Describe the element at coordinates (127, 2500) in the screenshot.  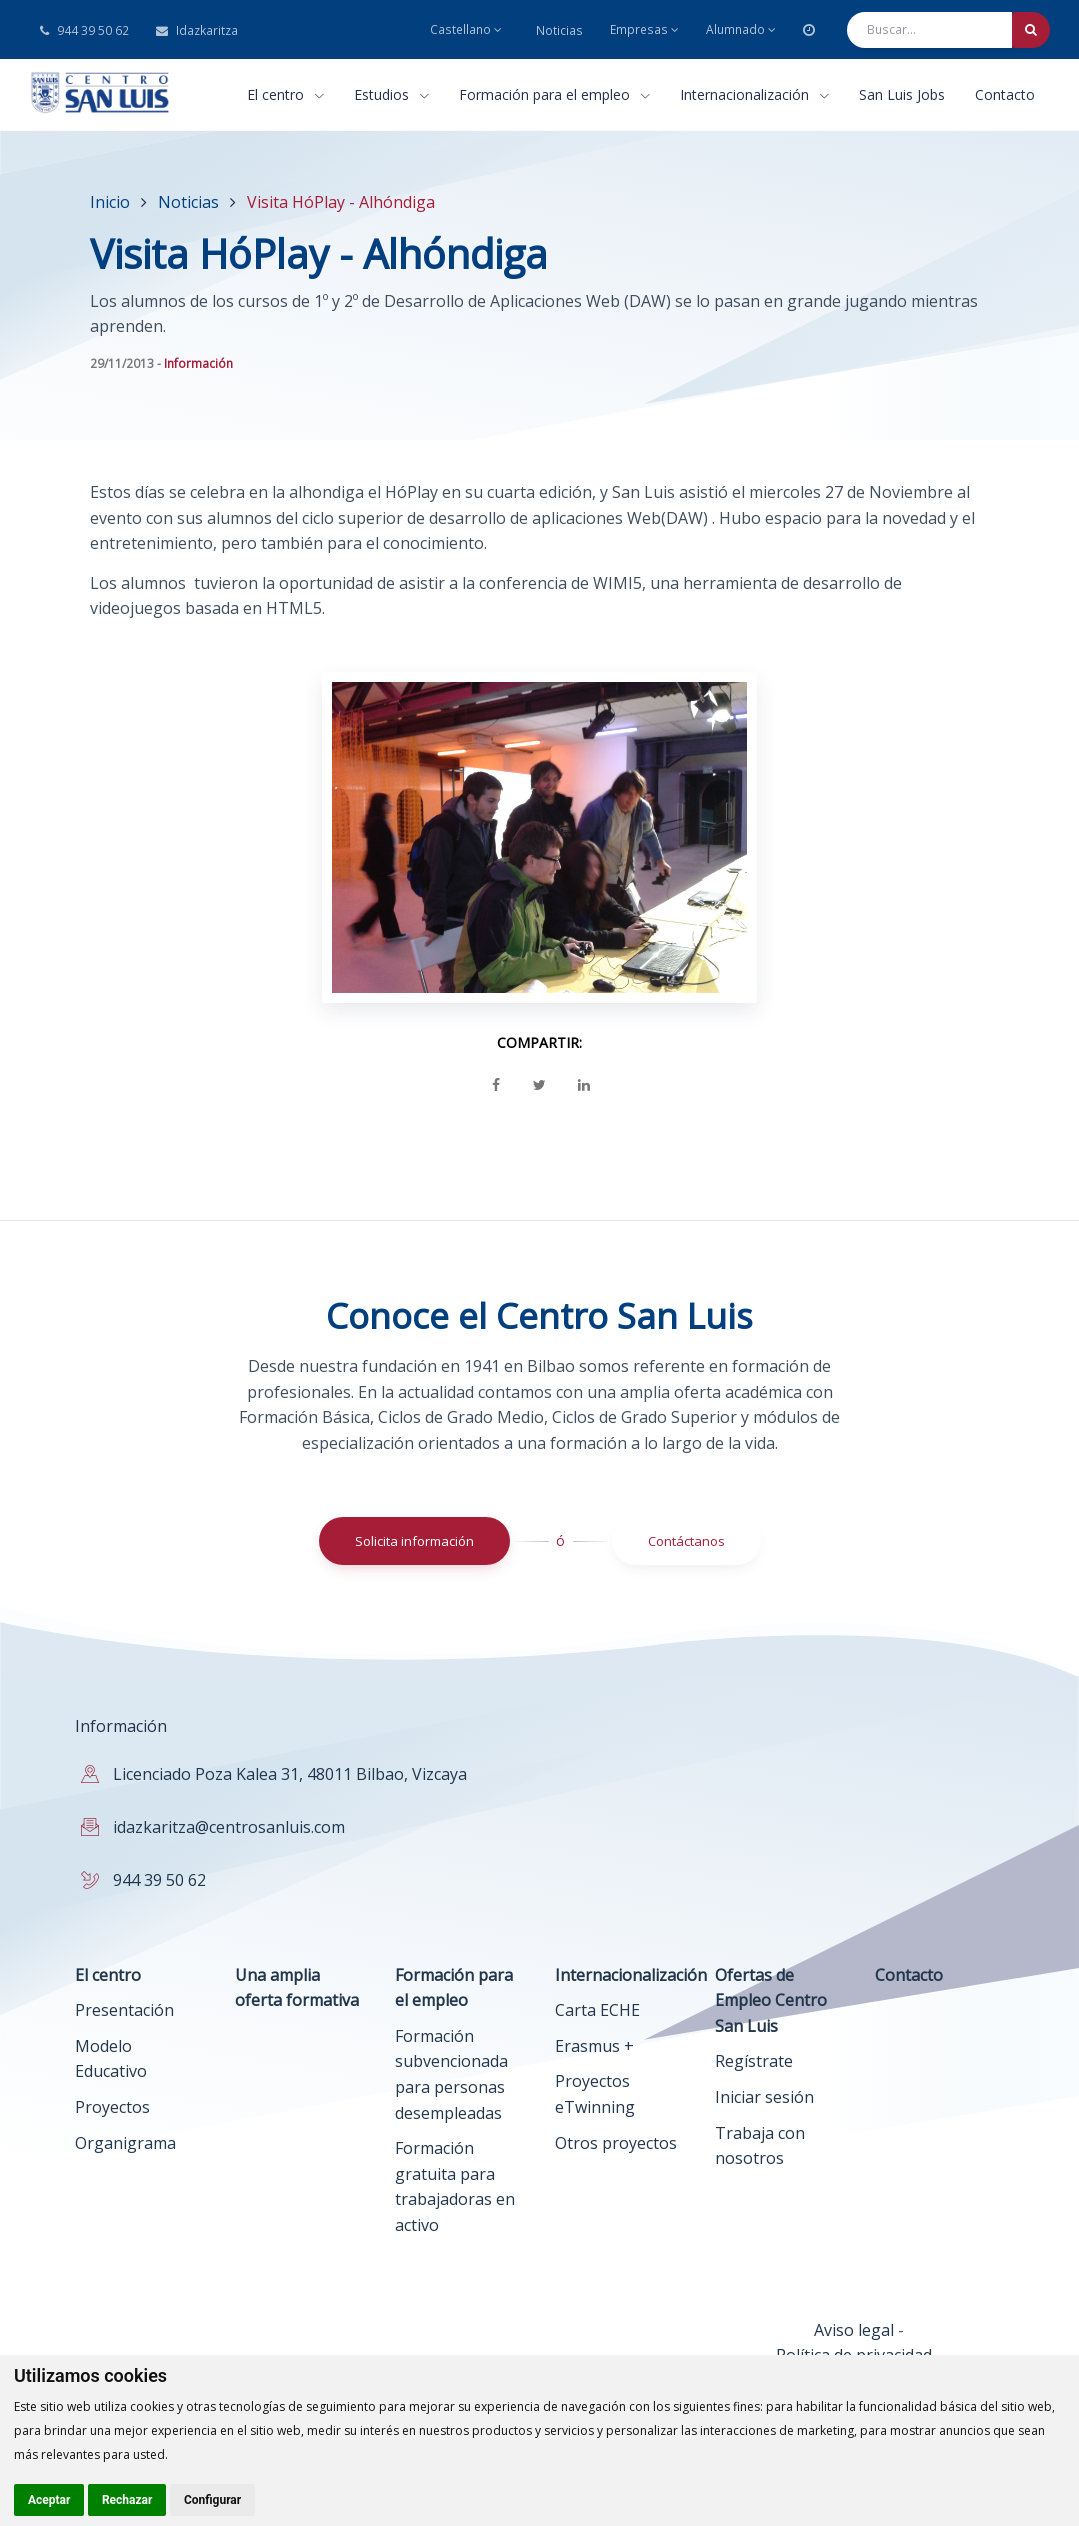
I see `Rechazar [button]` at that location.